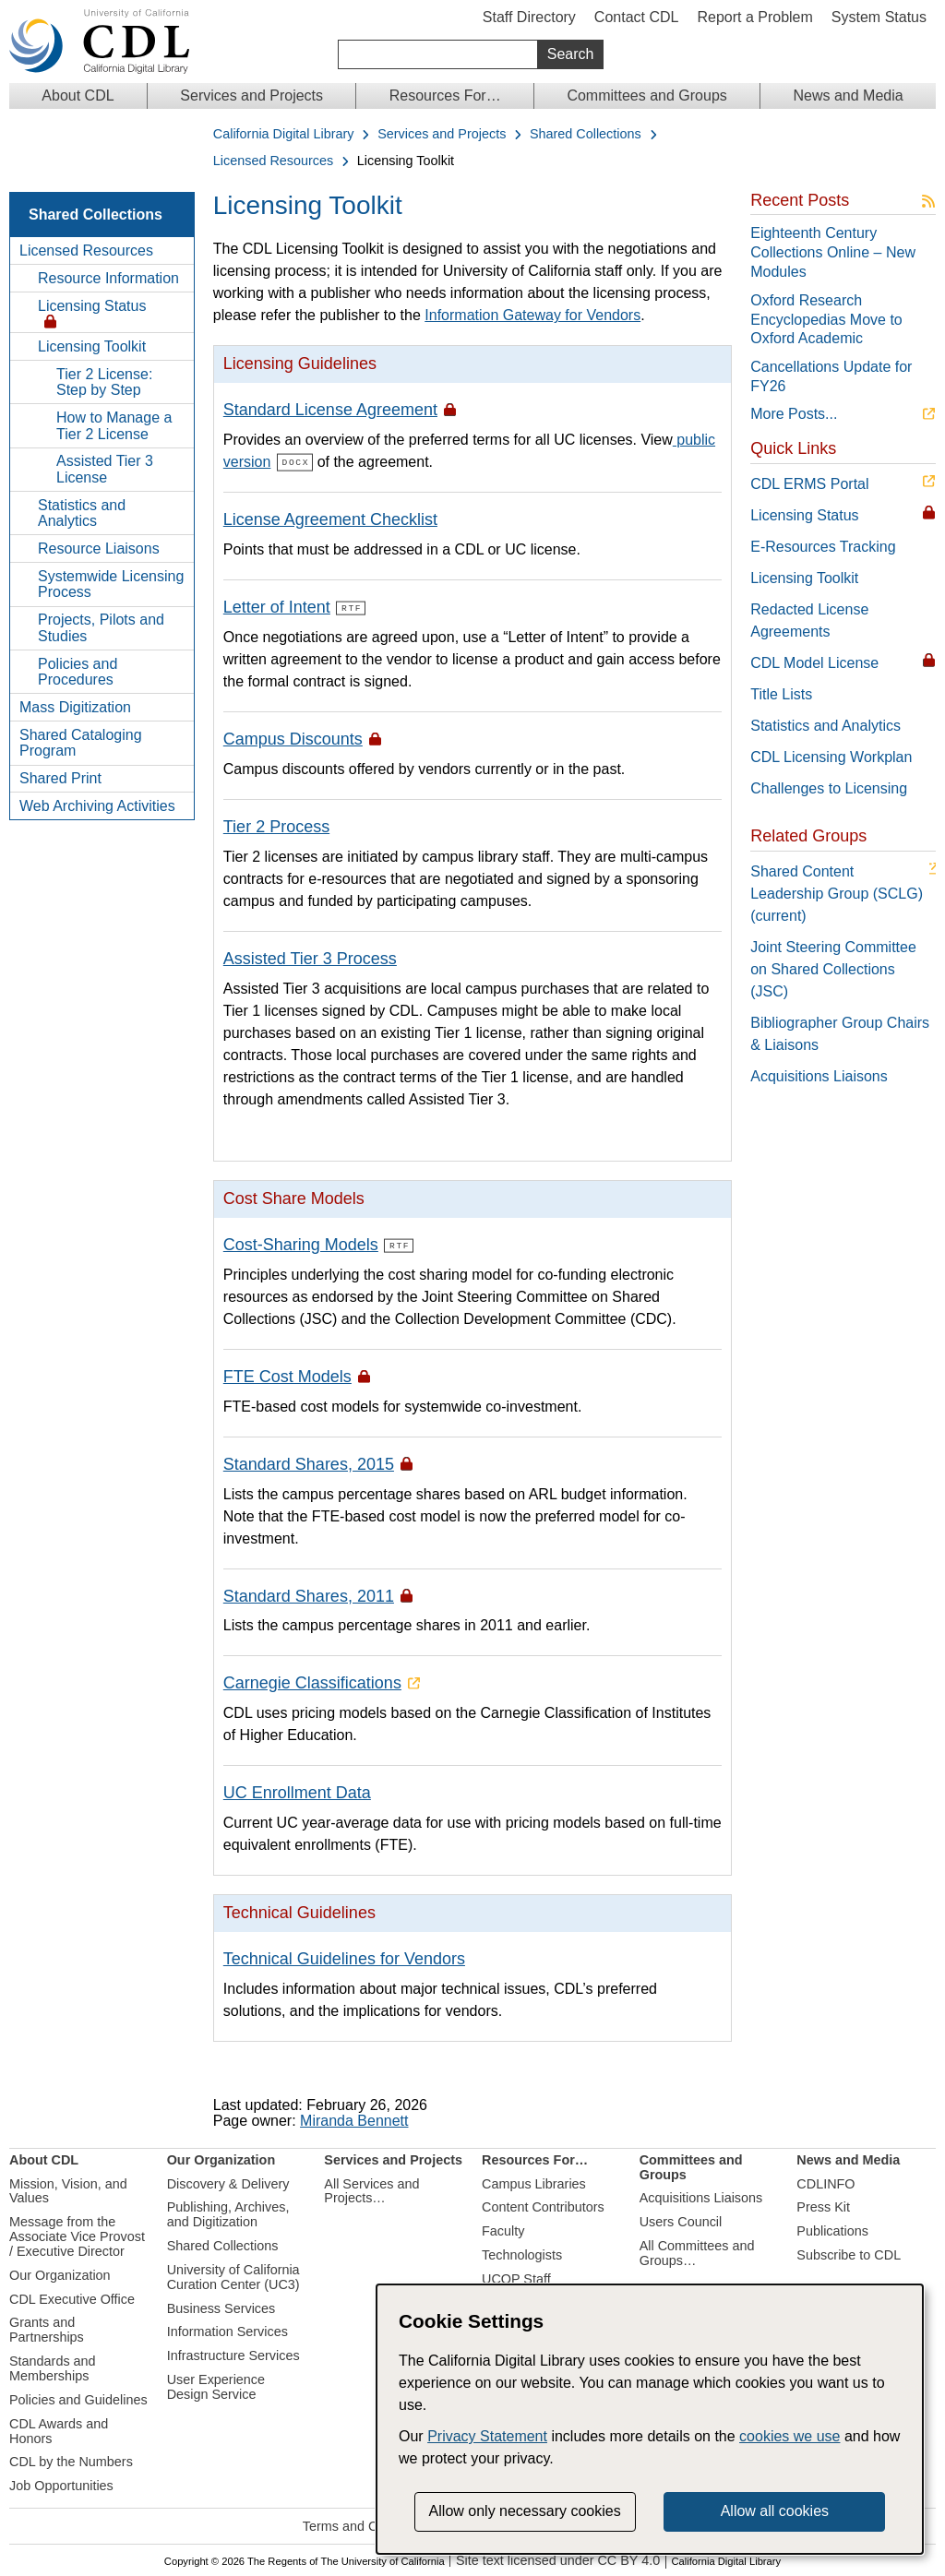  Describe the element at coordinates (367, 2525) in the screenshot. I see `Terms and Conditions` at that location.